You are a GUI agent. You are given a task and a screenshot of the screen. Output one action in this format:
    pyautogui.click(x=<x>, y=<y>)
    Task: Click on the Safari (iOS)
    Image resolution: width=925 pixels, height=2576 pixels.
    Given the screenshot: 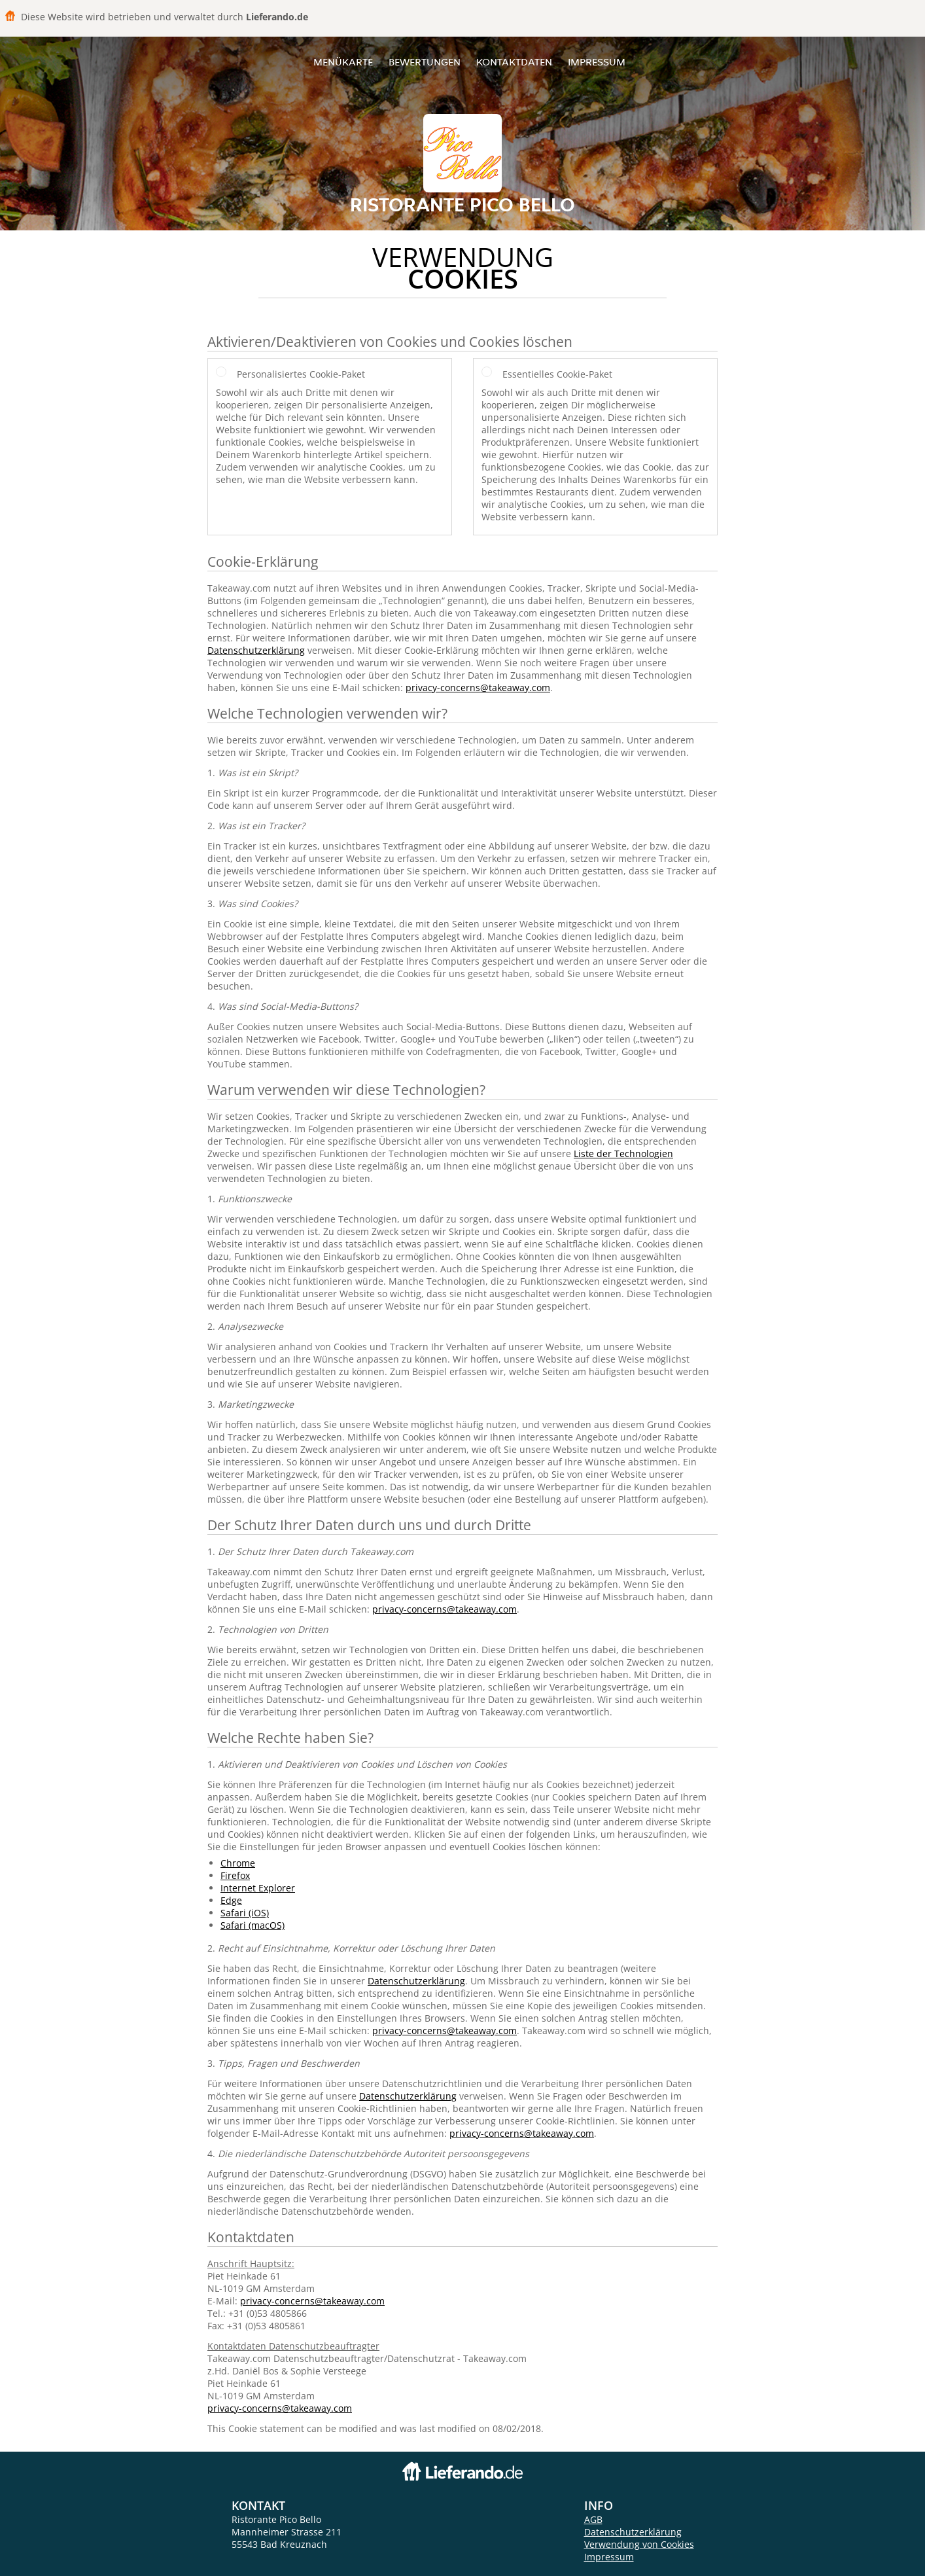 What is the action you would take?
    pyautogui.click(x=244, y=1912)
    